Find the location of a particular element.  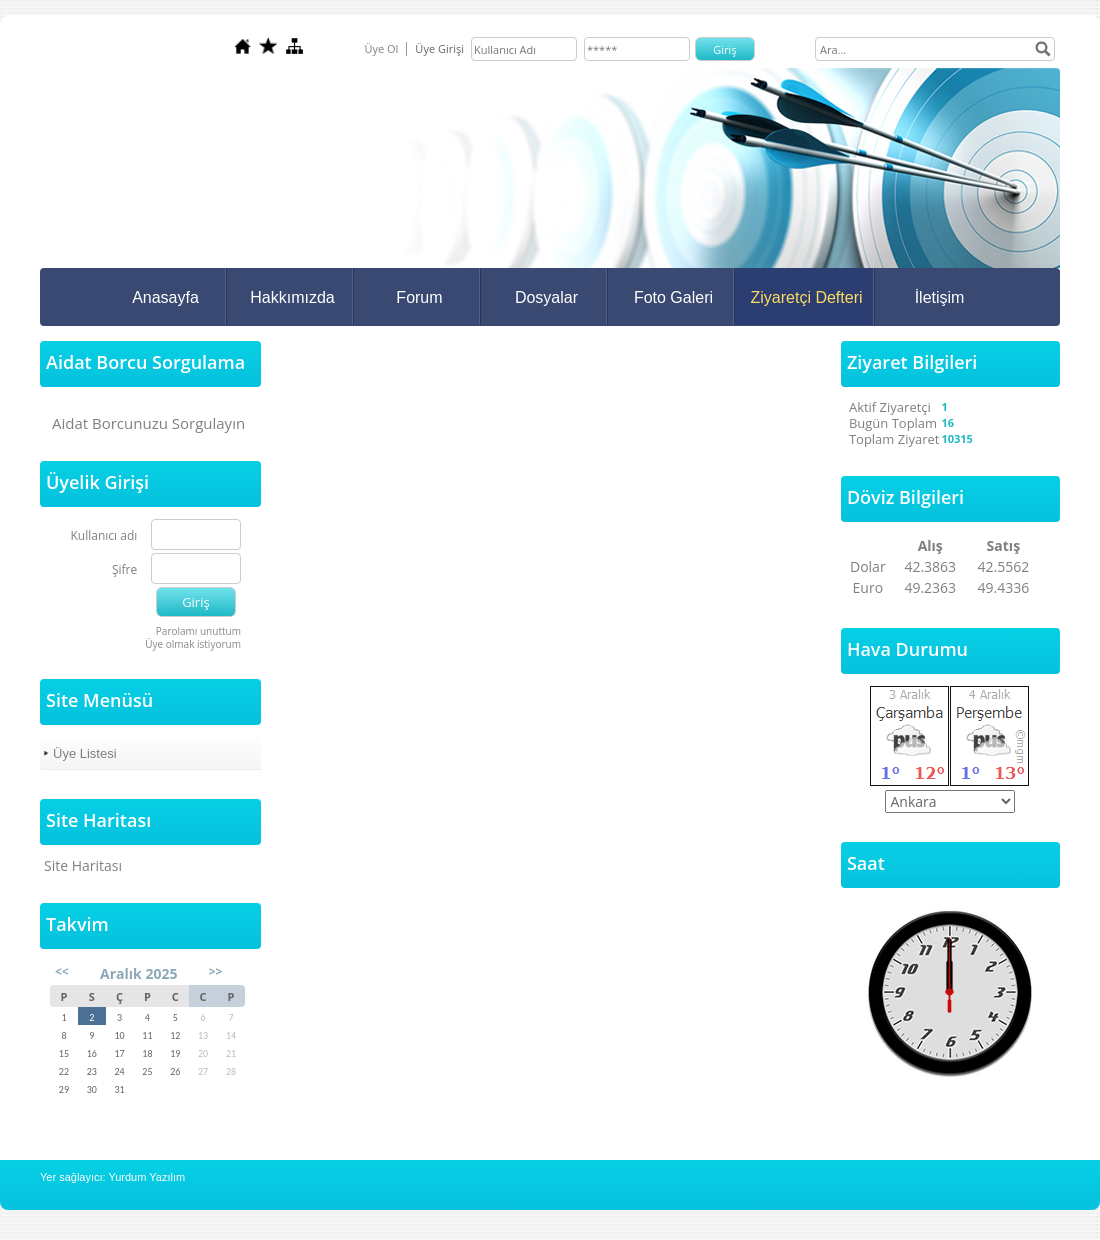

Site Haritası is located at coordinates (83, 865).